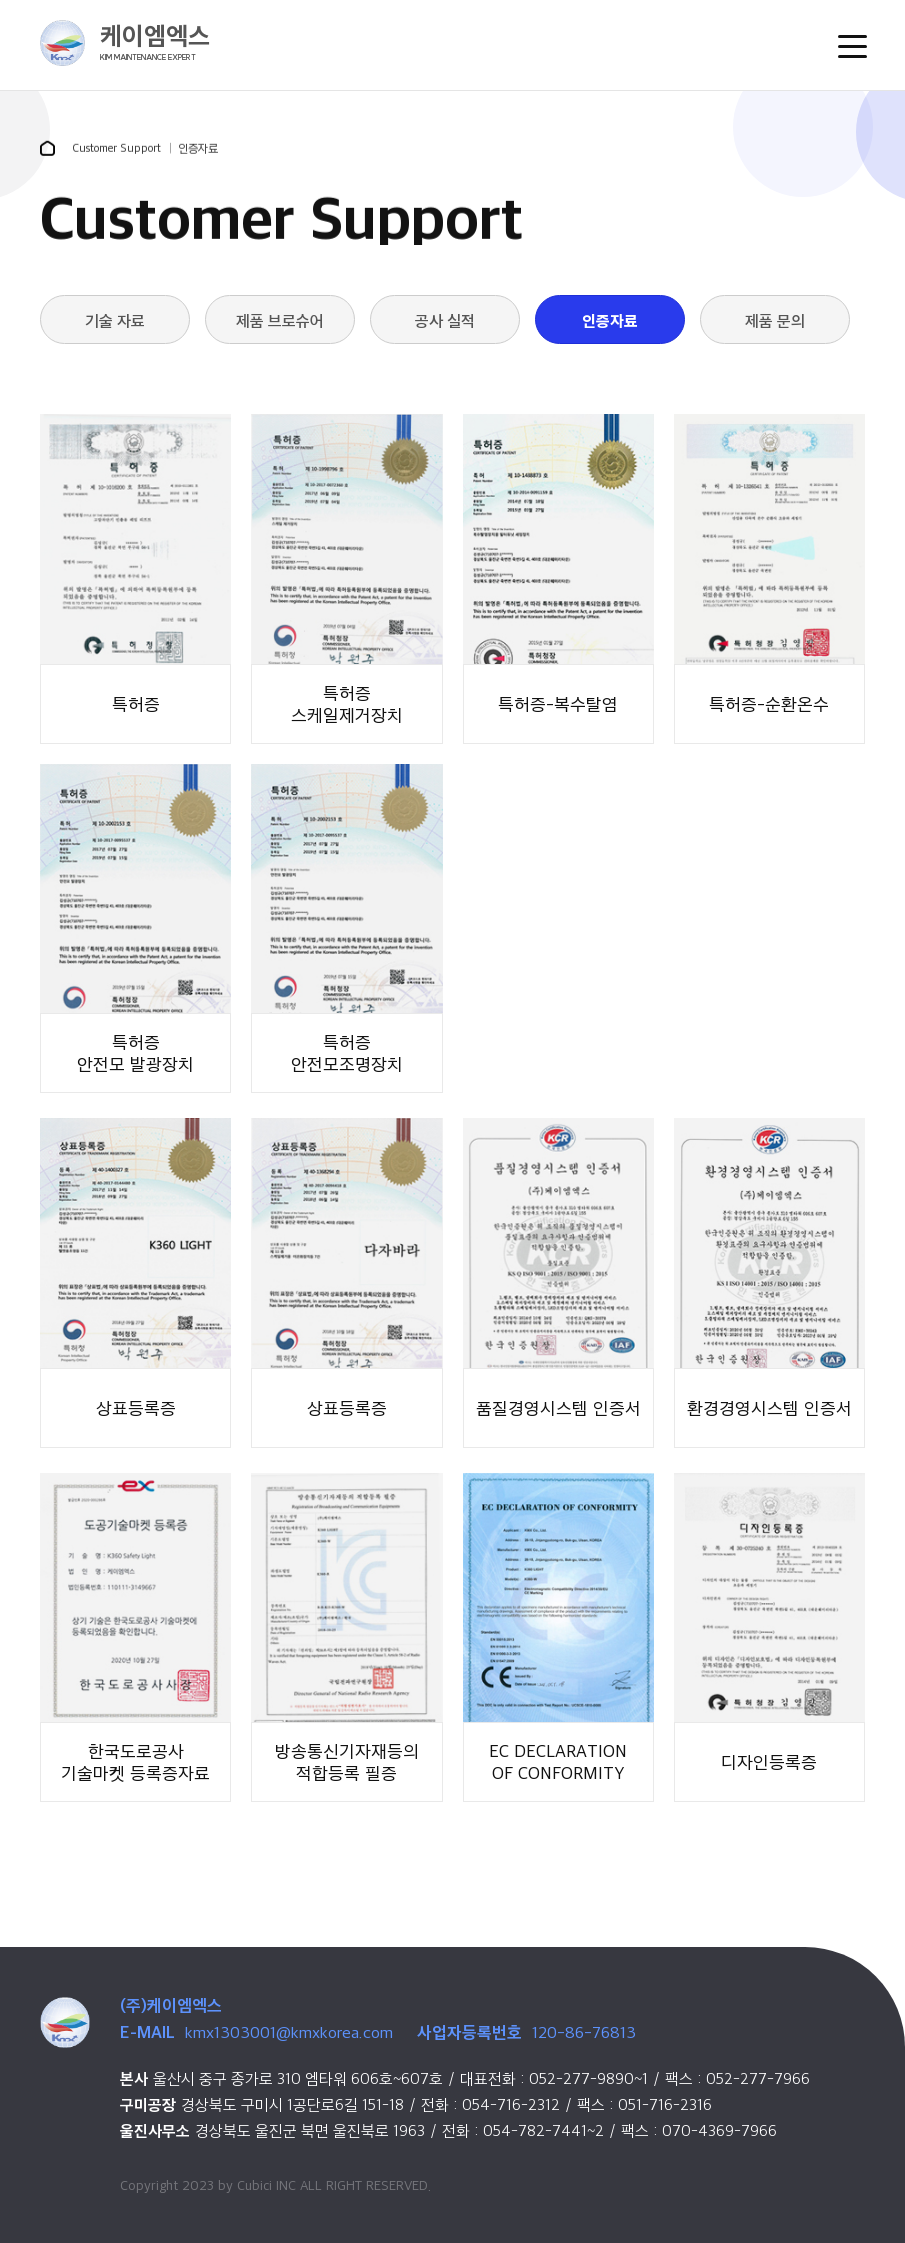 Image resolution: width=905 pixels, height=2243 pixels. Describe the element at coordinates (610, 320) in the screenshot. I see `인증자료` at that location.